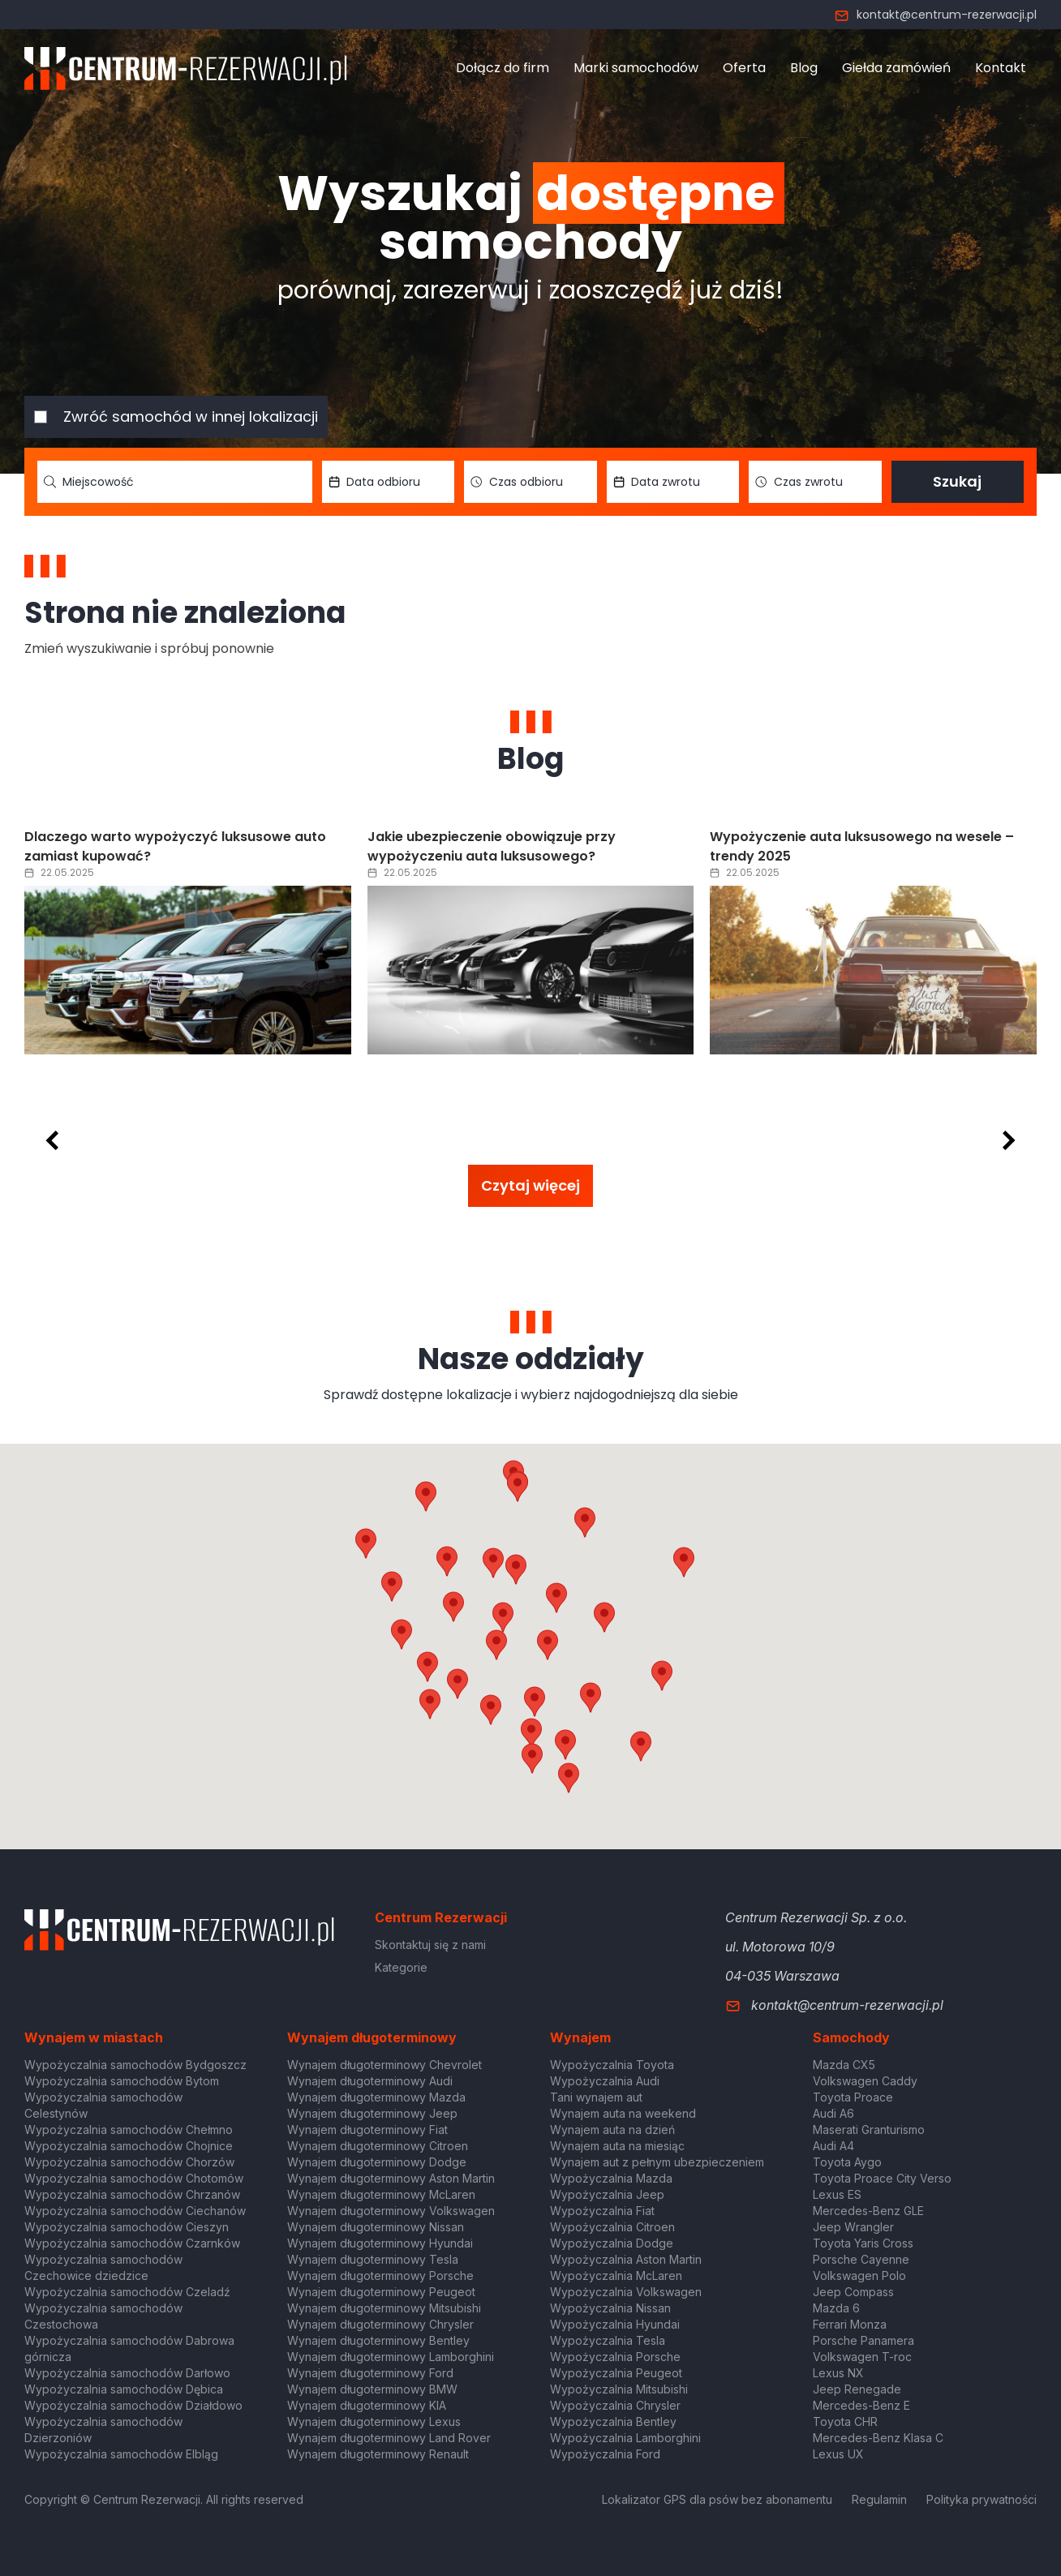 Image resolution: width=1061 pixels, height=2576 pixels. Describe the element at coordinates (126, 2227) in the screenshot. I see `Wypożyczalnia samochodów Cieszyn` at that location.